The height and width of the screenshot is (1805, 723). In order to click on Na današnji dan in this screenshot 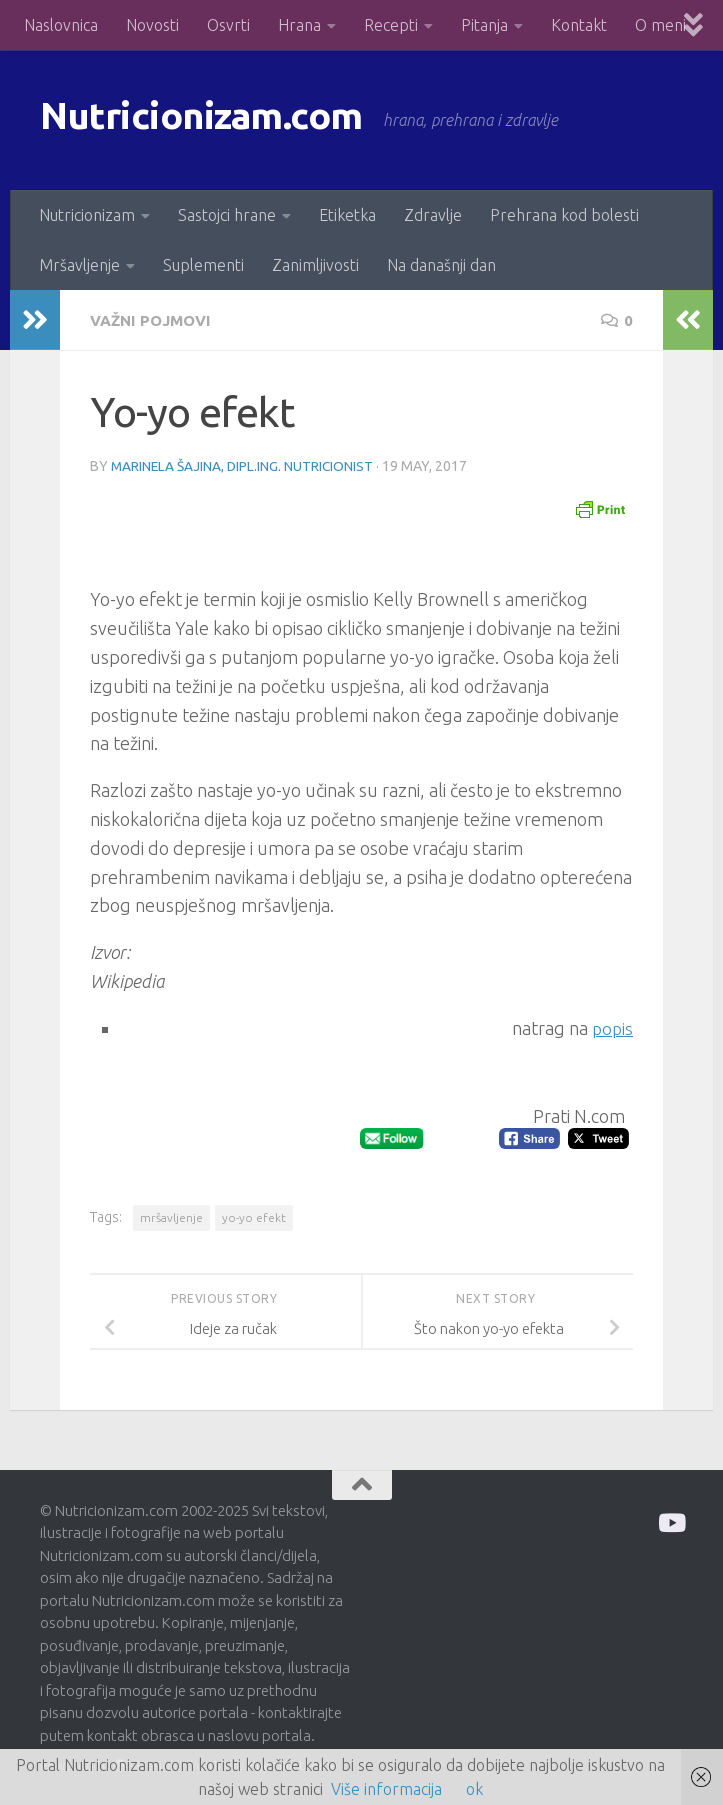, I will do `click(441, 265)`.